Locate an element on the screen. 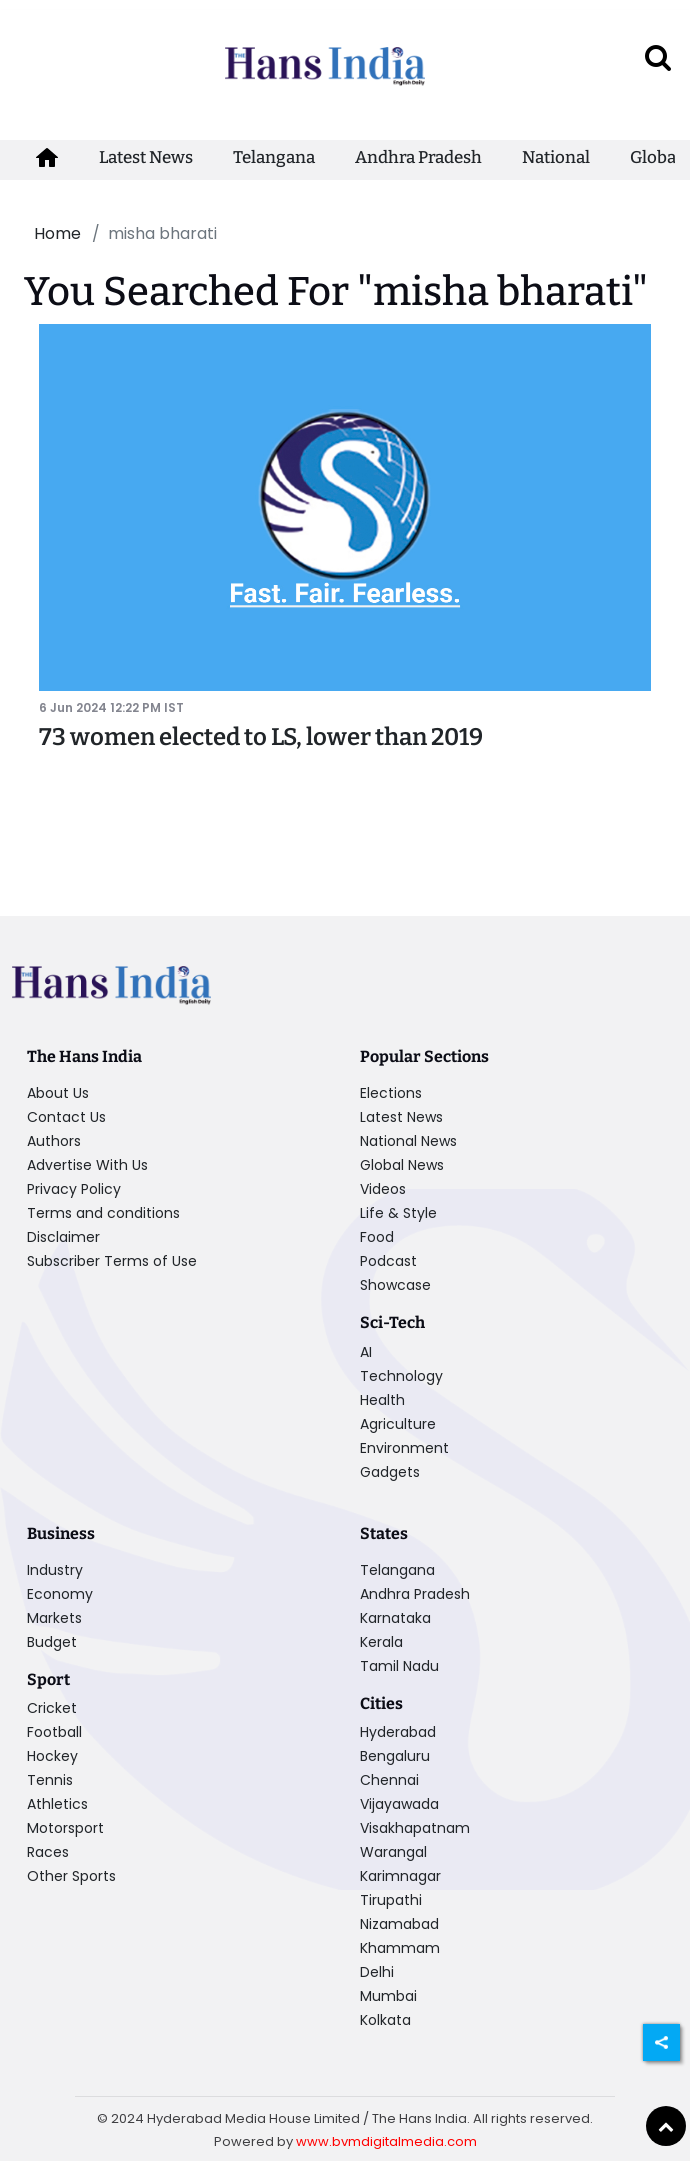 This screenshot has width=690, height=2161. Kolkata is located at coordinates (385, 2020).